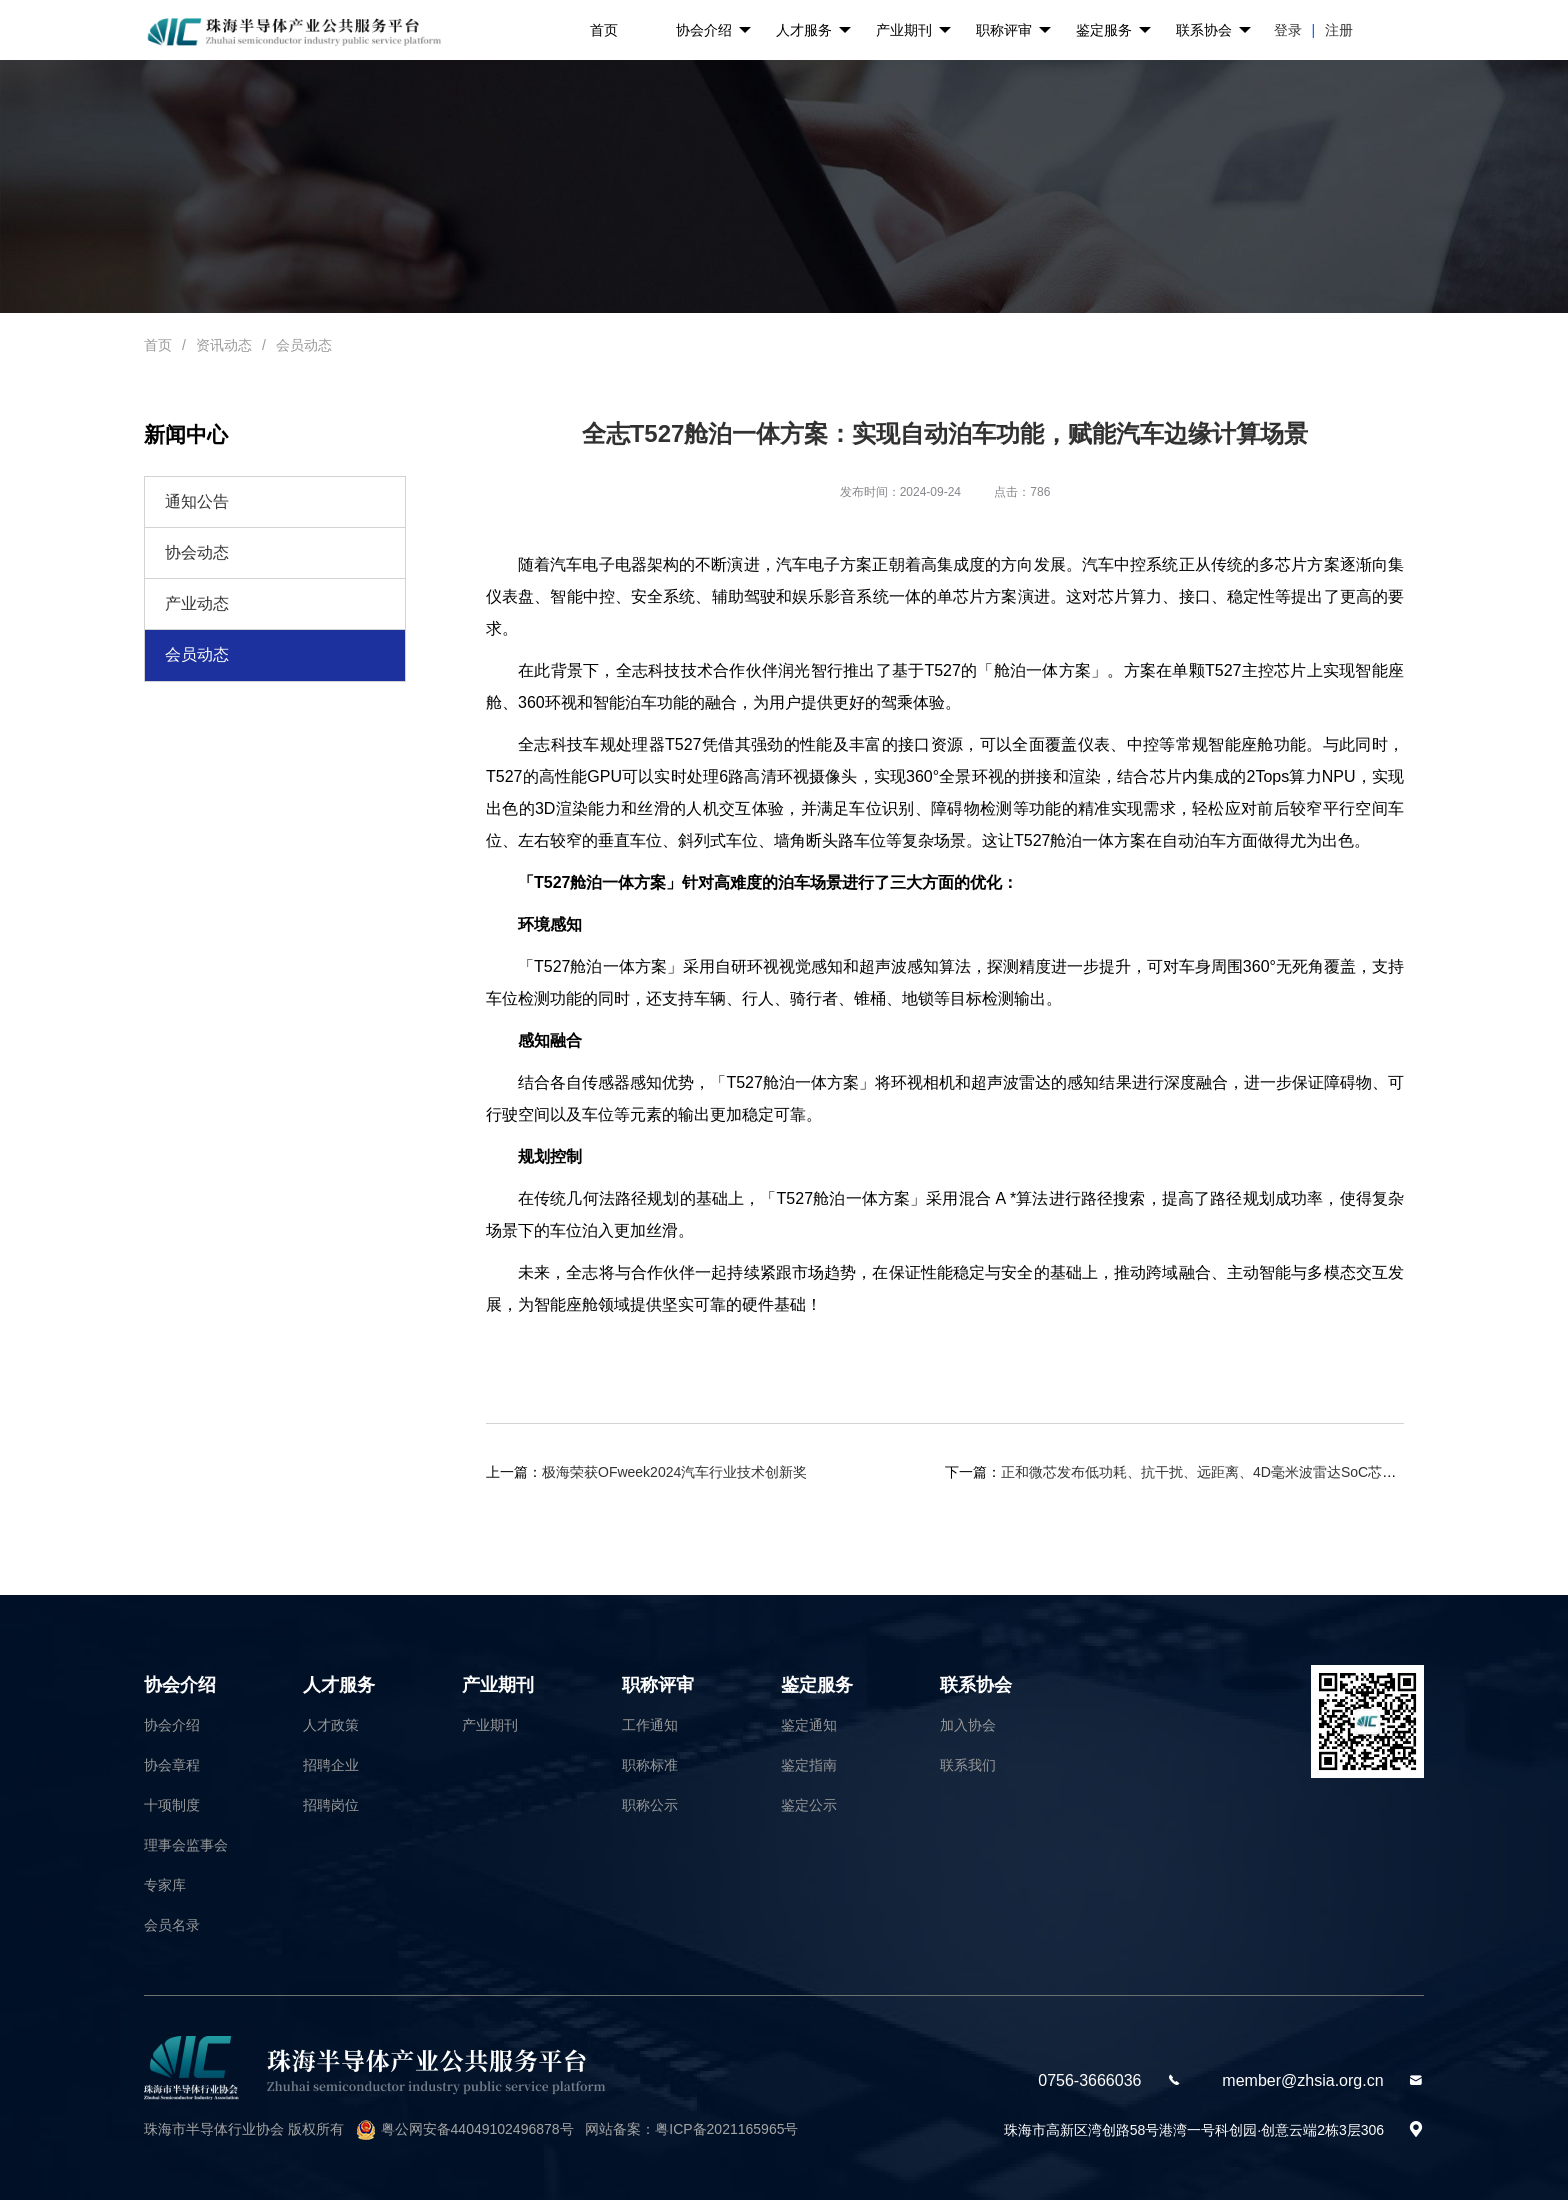 The width and height of the screenshot is (1568, 2200). What do you see at coordinates (477, 2129) in the screenshot?
I see `粤公网安备44049102496878号` at bounding box center [477, 2129].